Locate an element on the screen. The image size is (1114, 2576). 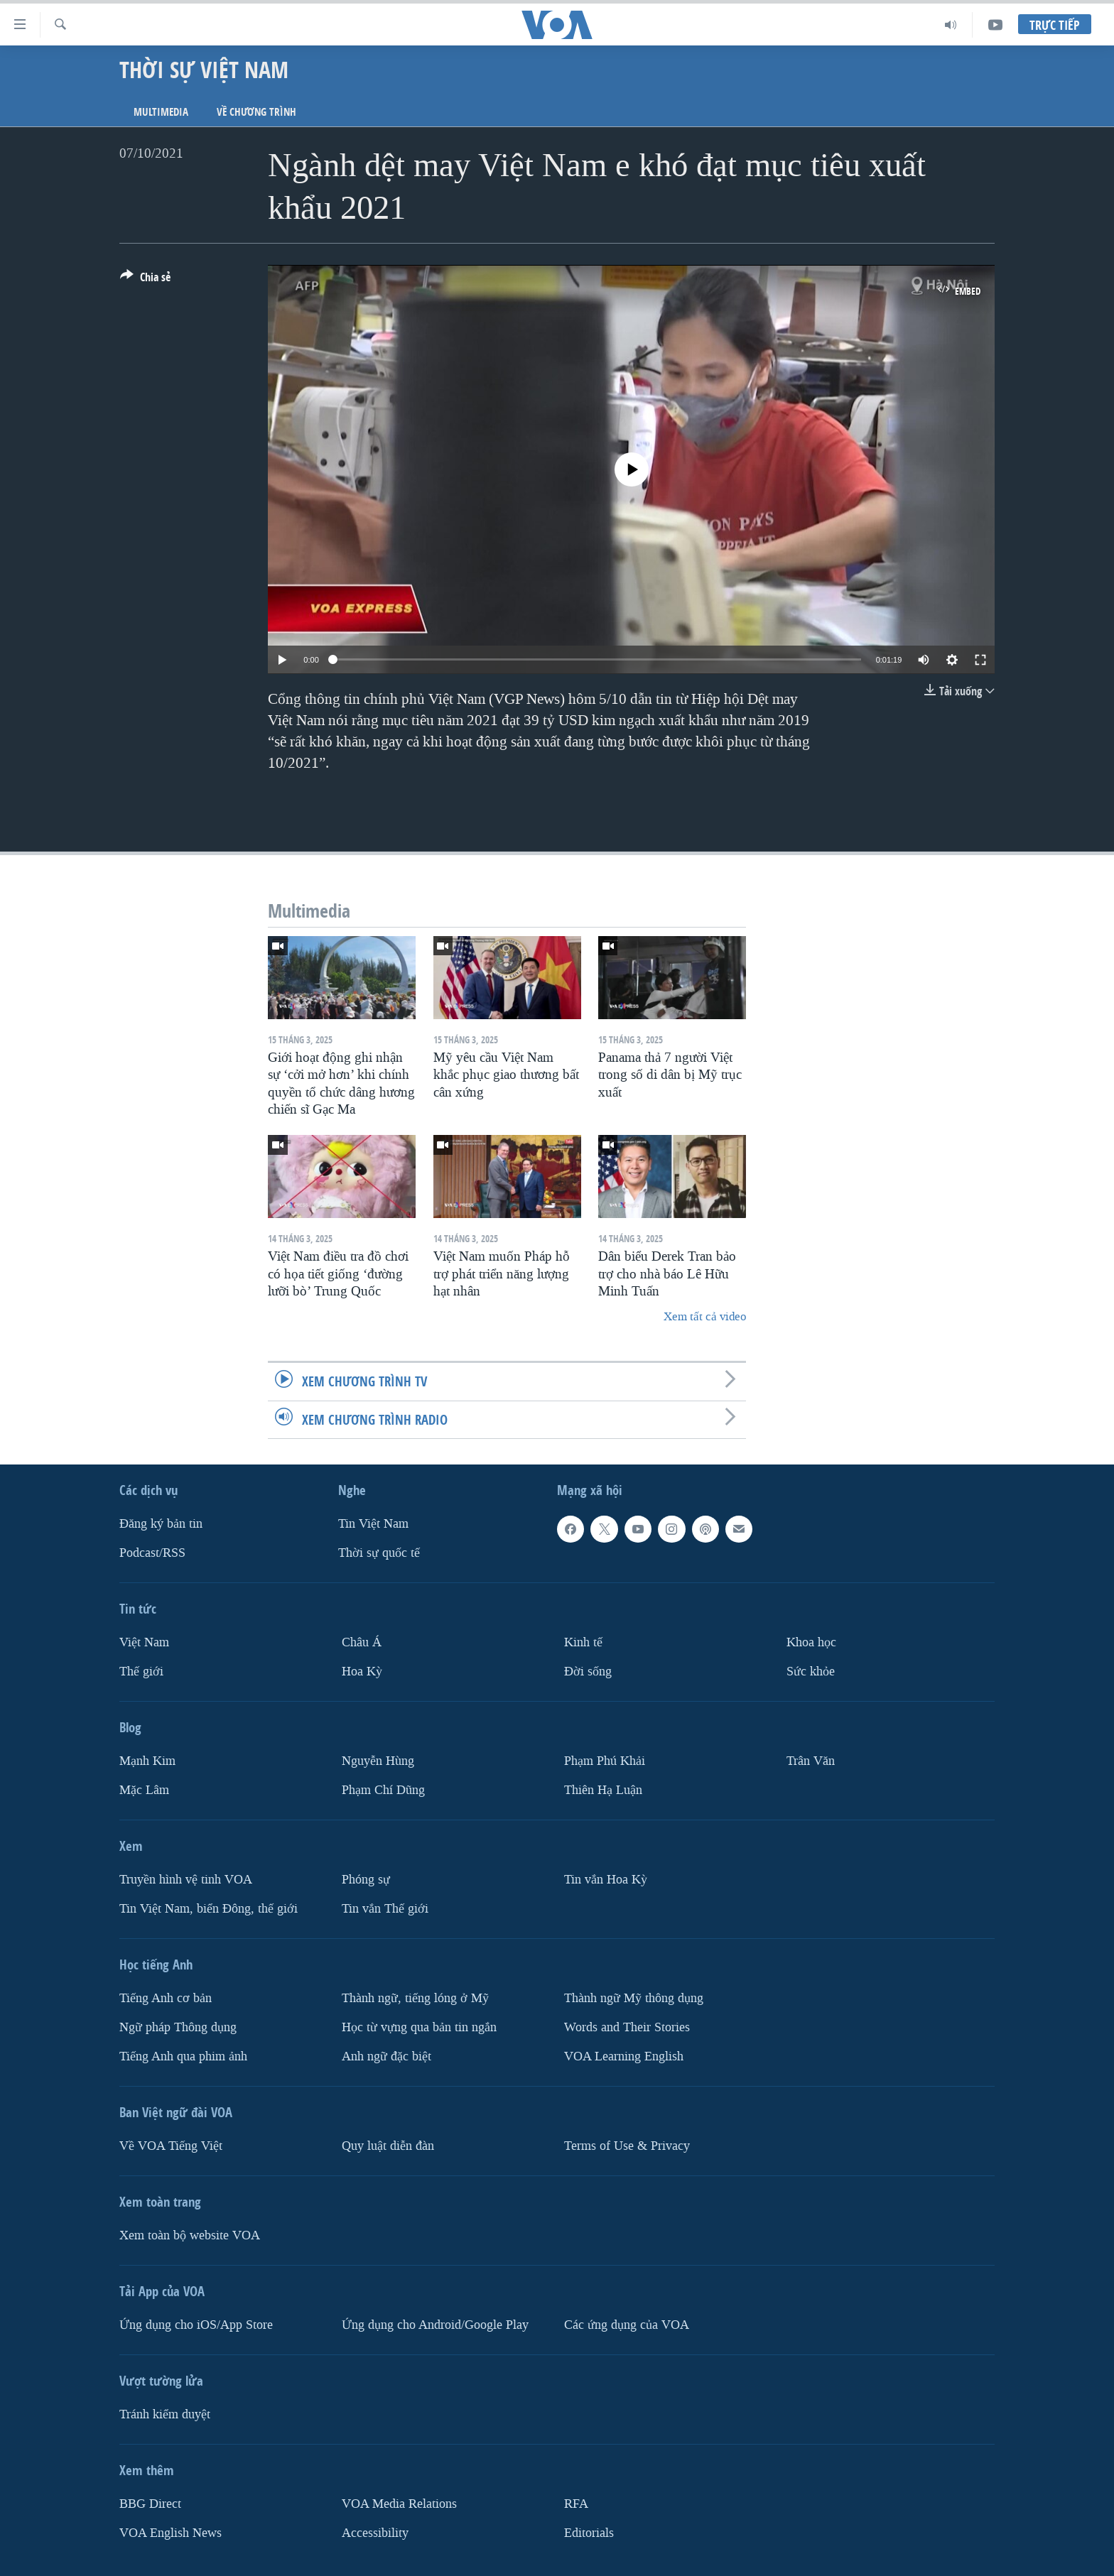
Words and Their Stories is located at coordinates (627, 2026).